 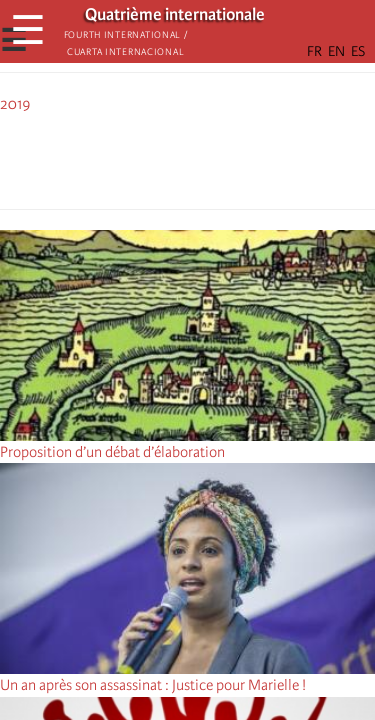 What do you see at coordinates (112, 452) in the screenshot?
I see `Proposition d’un débat d’élaboration` at bounding box center [112, 452].